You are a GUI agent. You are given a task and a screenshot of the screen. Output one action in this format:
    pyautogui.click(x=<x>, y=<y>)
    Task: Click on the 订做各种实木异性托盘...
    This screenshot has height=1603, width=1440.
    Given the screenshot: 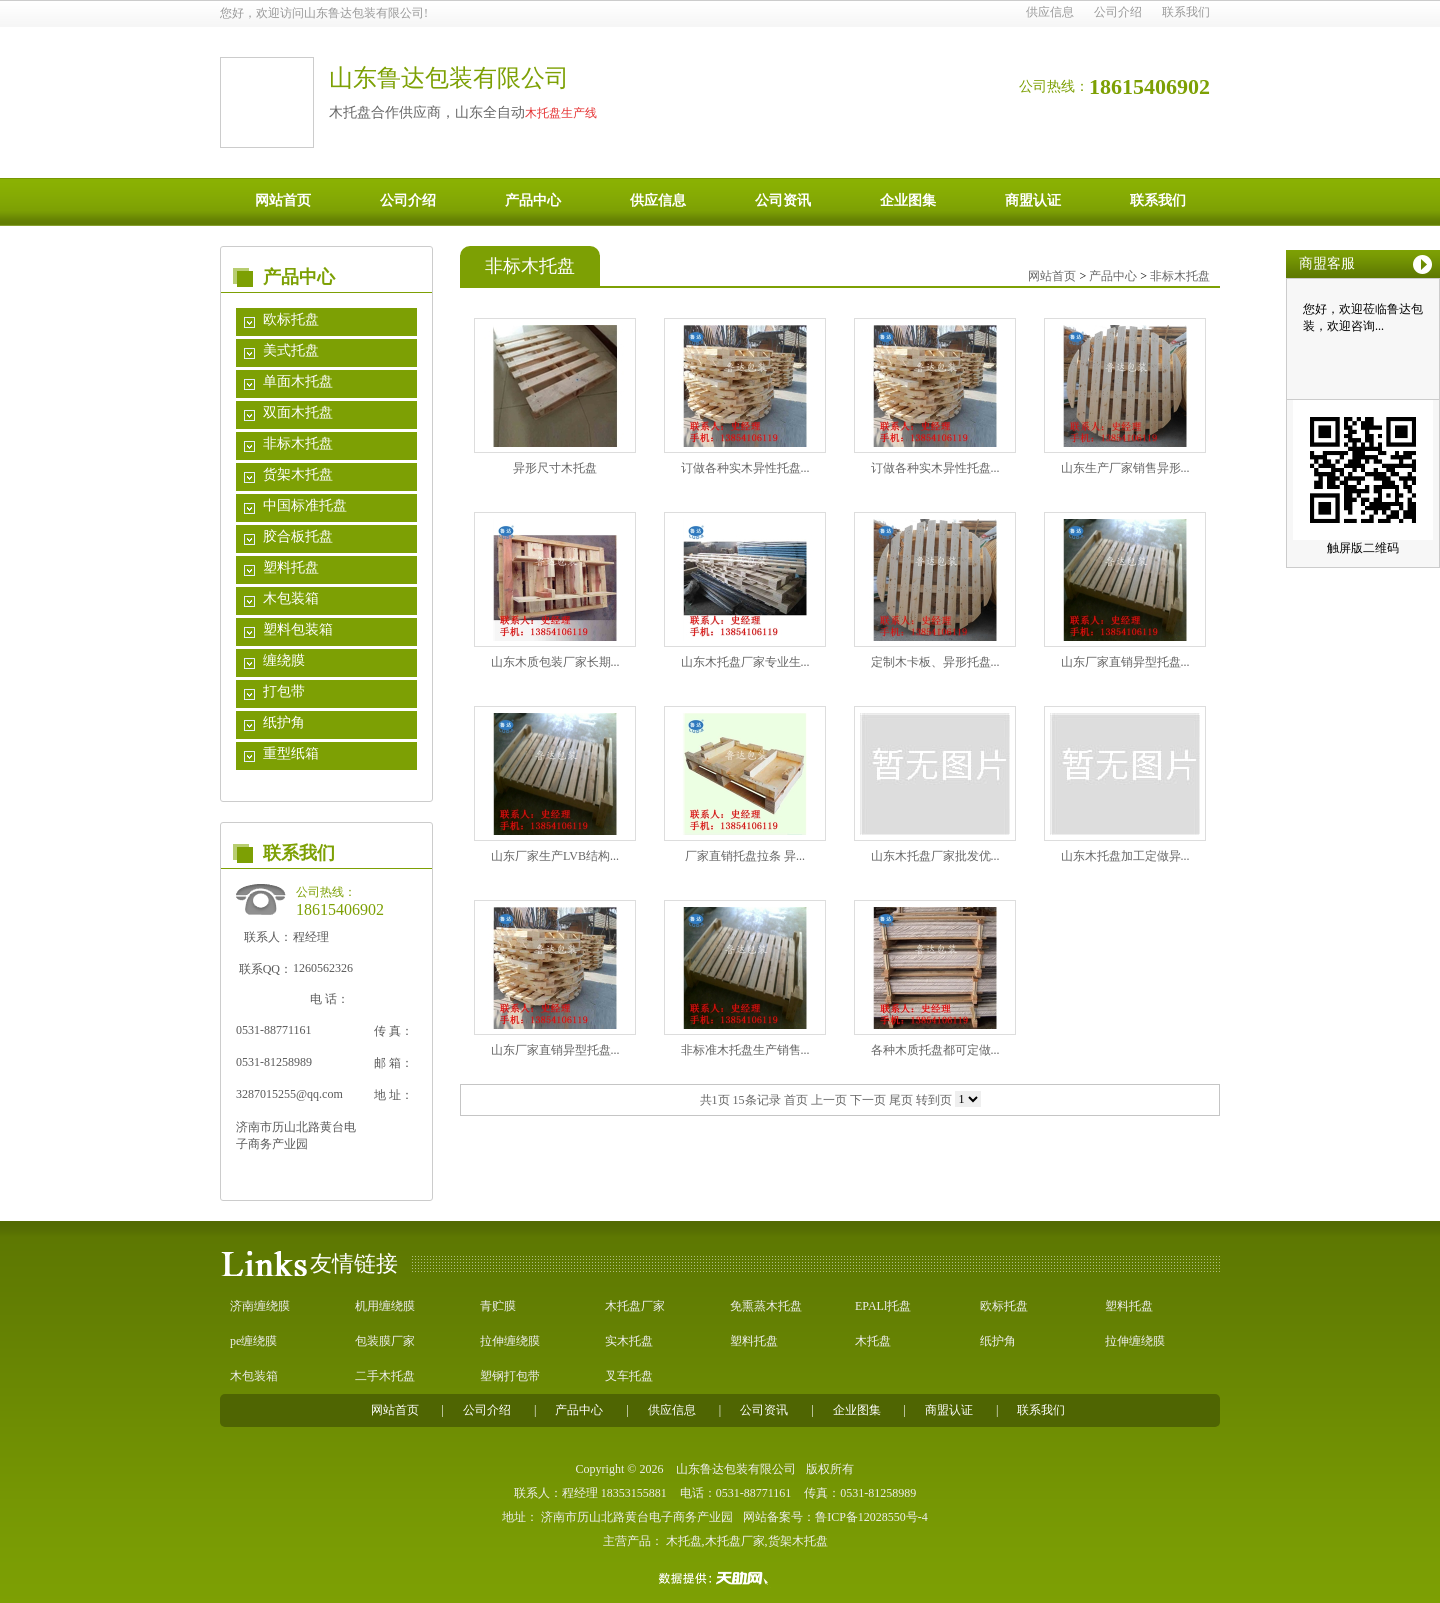 What is the action you would take?
    pyautogui.click(x=745, y=468)
    